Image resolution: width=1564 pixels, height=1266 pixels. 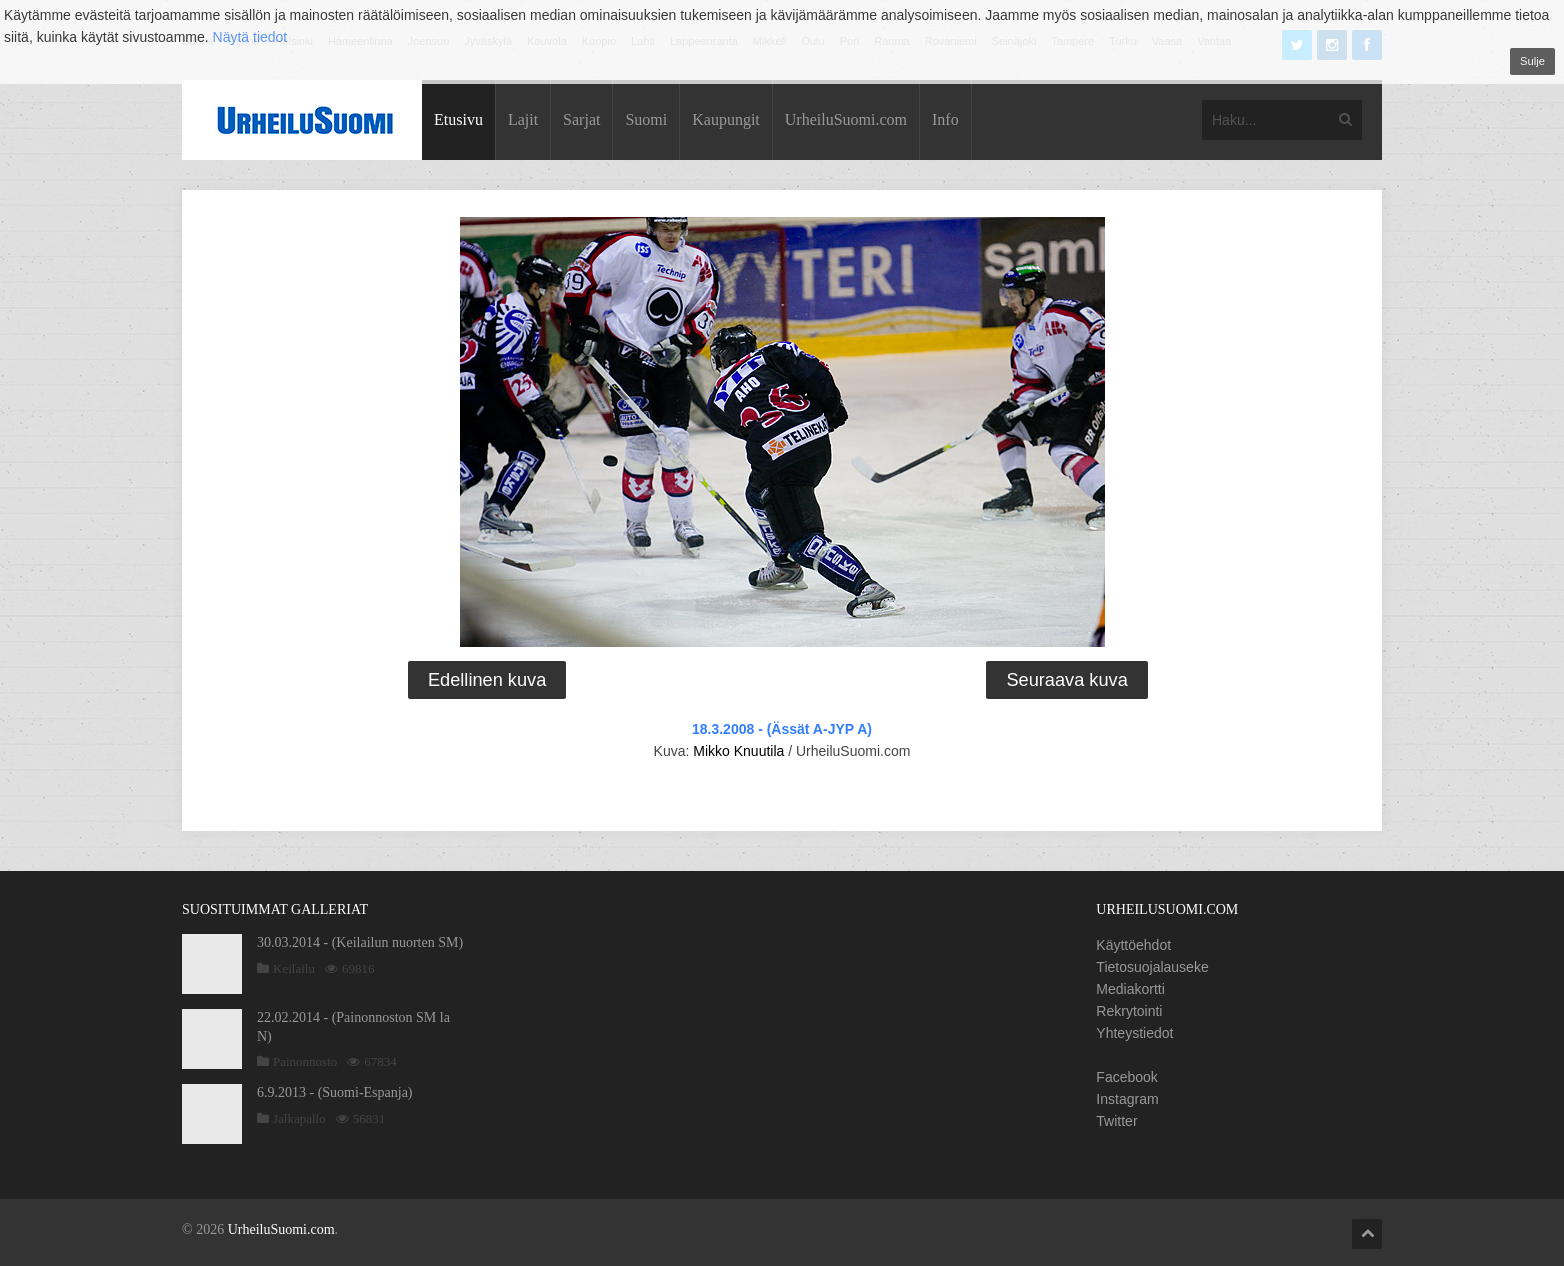 What do you see at coordinates (487, 680) in the screenshot?
I see `Edellinen kuva` at bounding box center [487, 680].